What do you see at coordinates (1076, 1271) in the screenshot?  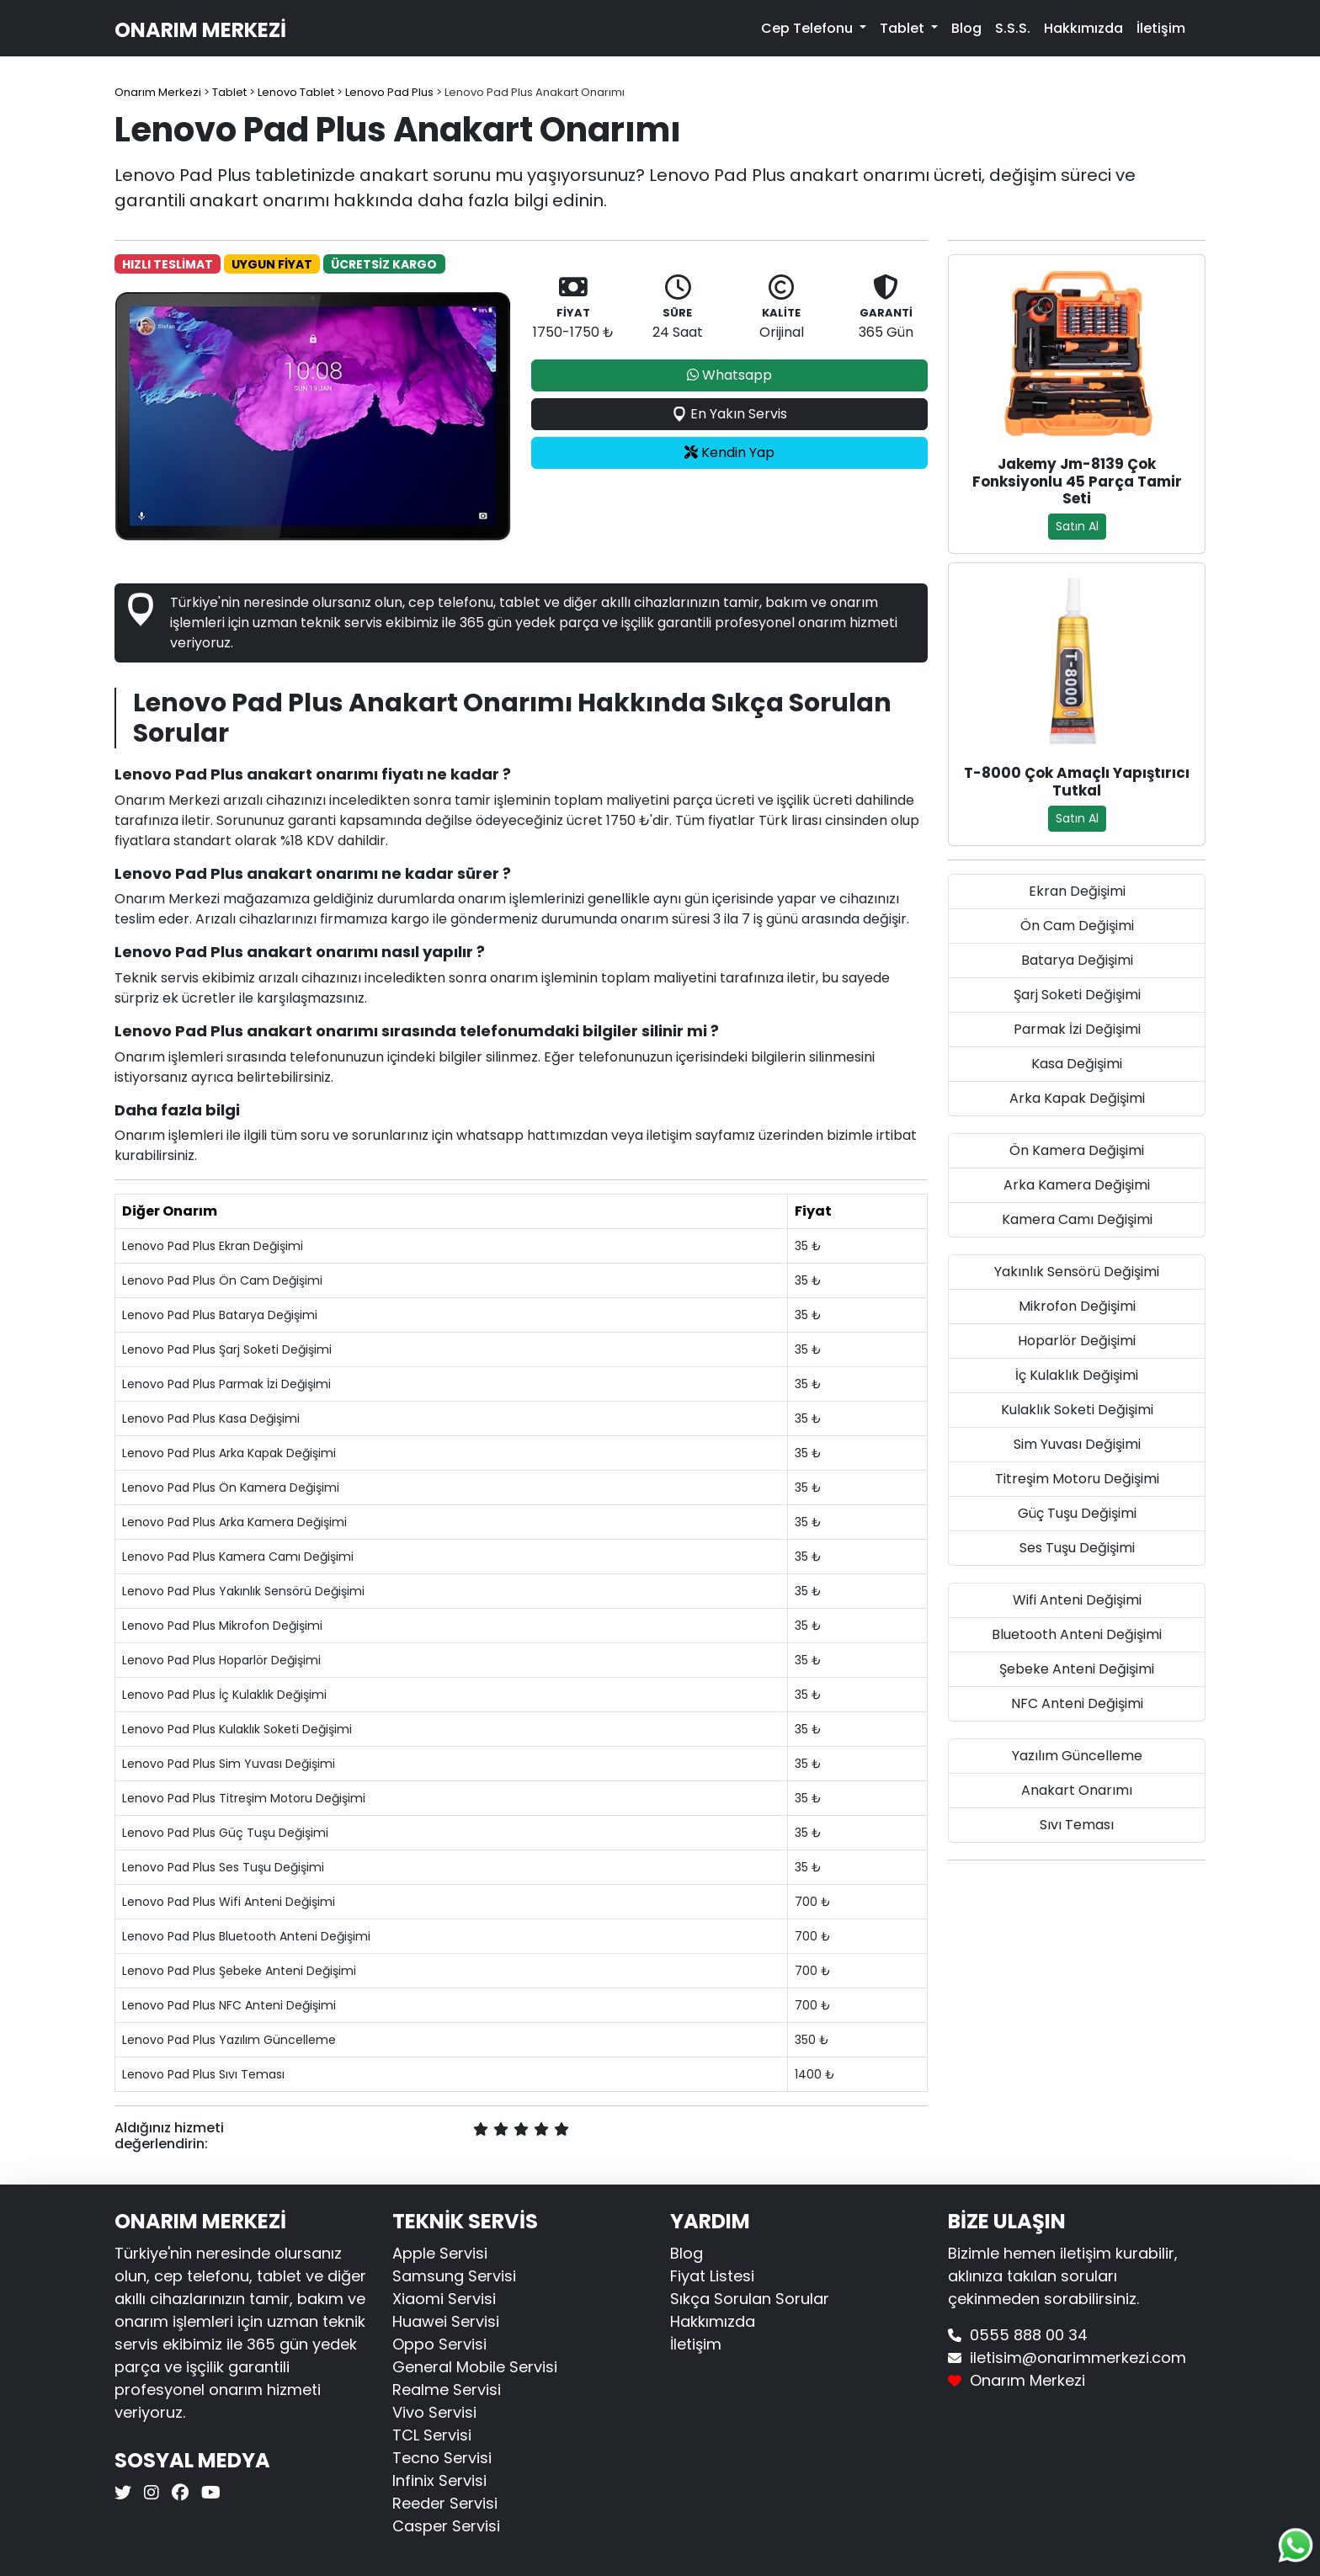 I see `Yakınlık Sensörü Değişimi` at bounding box center [1076, 1271].